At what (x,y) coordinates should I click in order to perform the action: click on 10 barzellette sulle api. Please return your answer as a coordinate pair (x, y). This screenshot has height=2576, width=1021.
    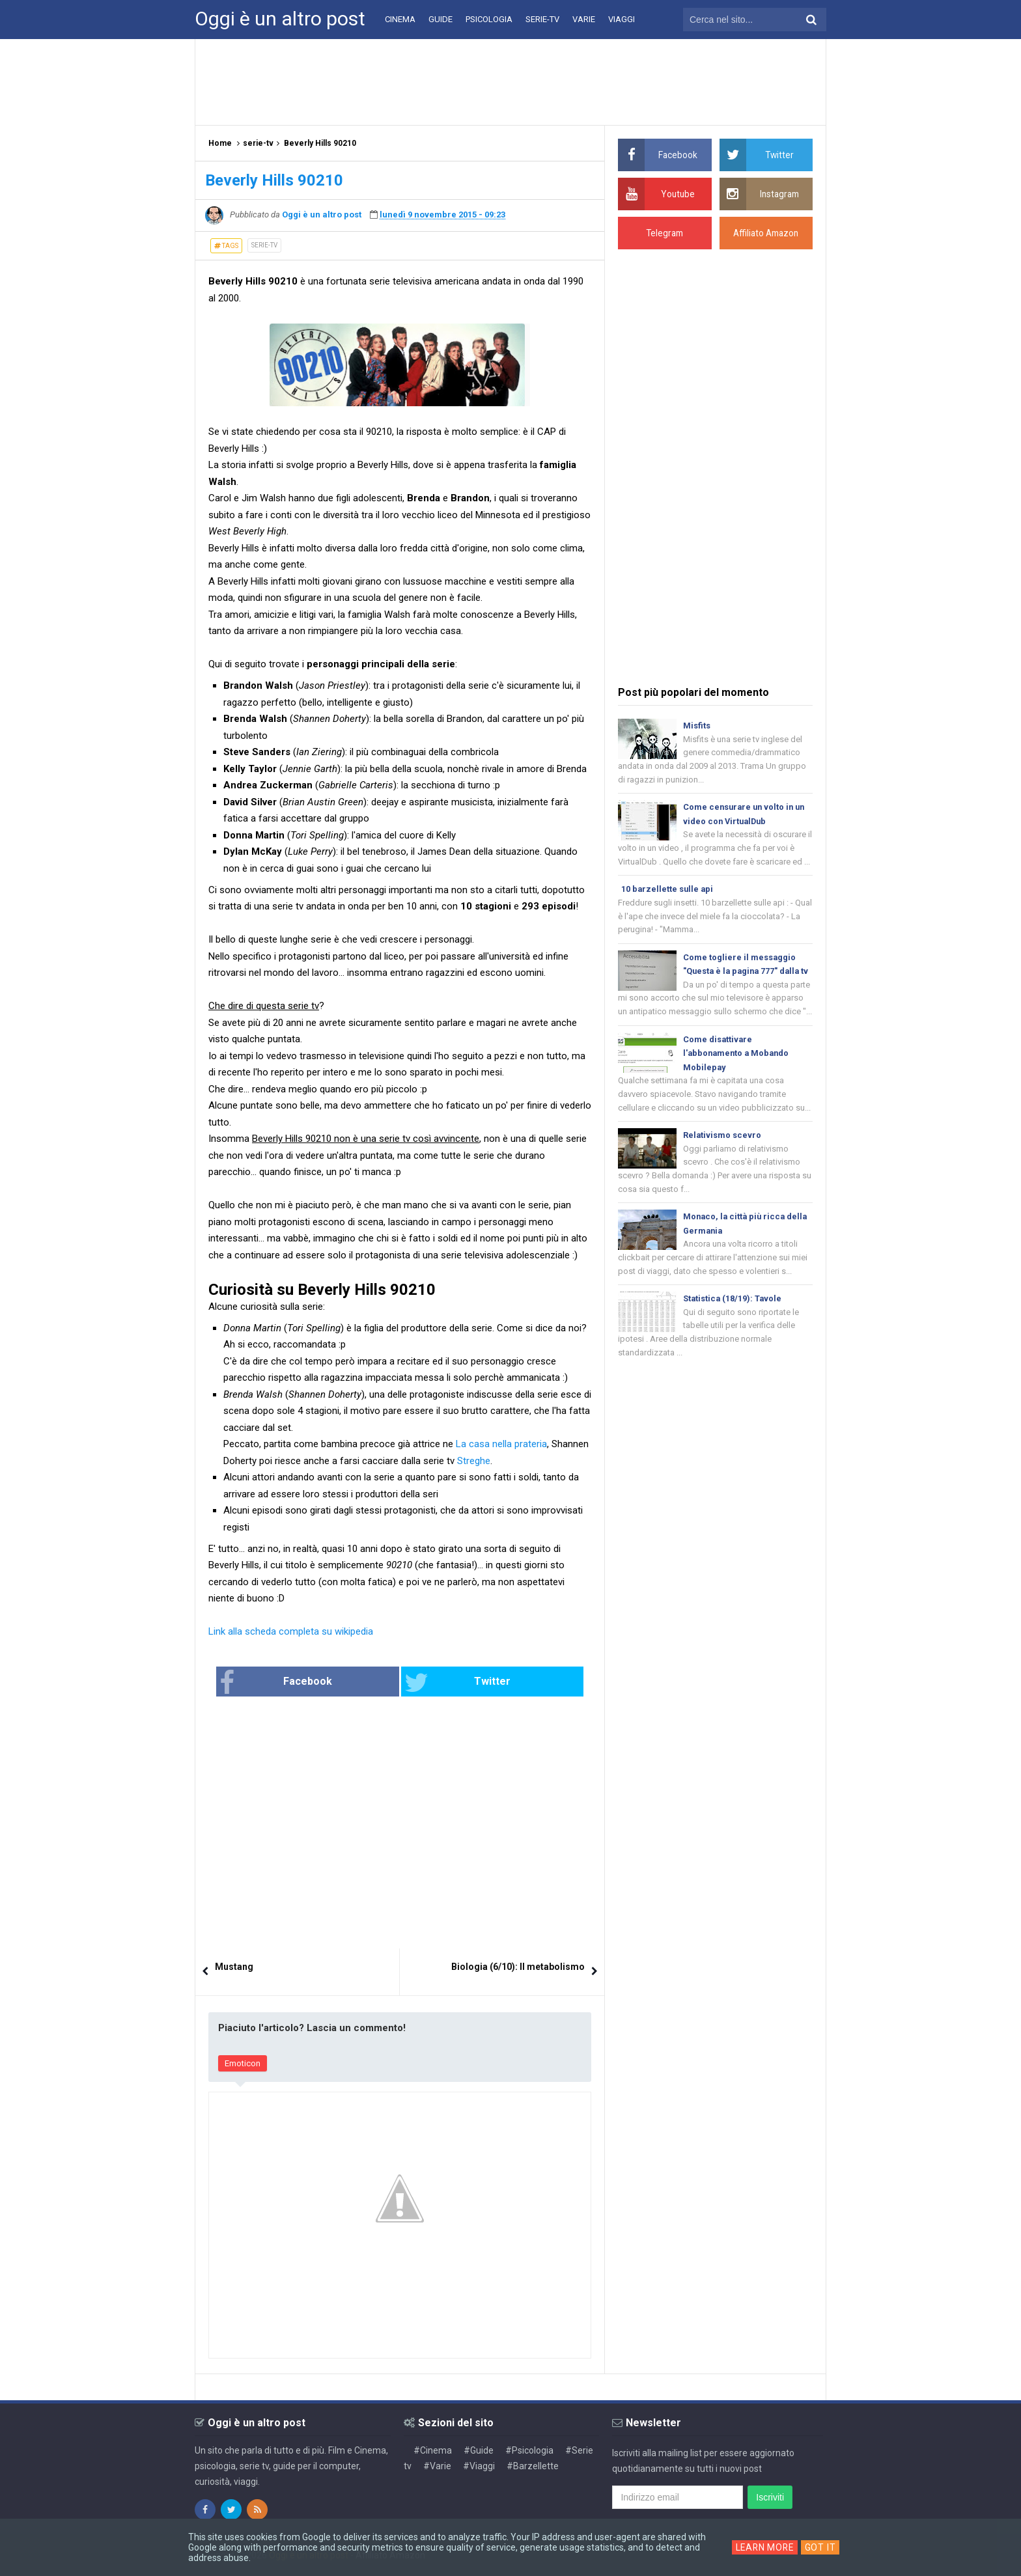
    Looking at the image, I should click on (668, 891).